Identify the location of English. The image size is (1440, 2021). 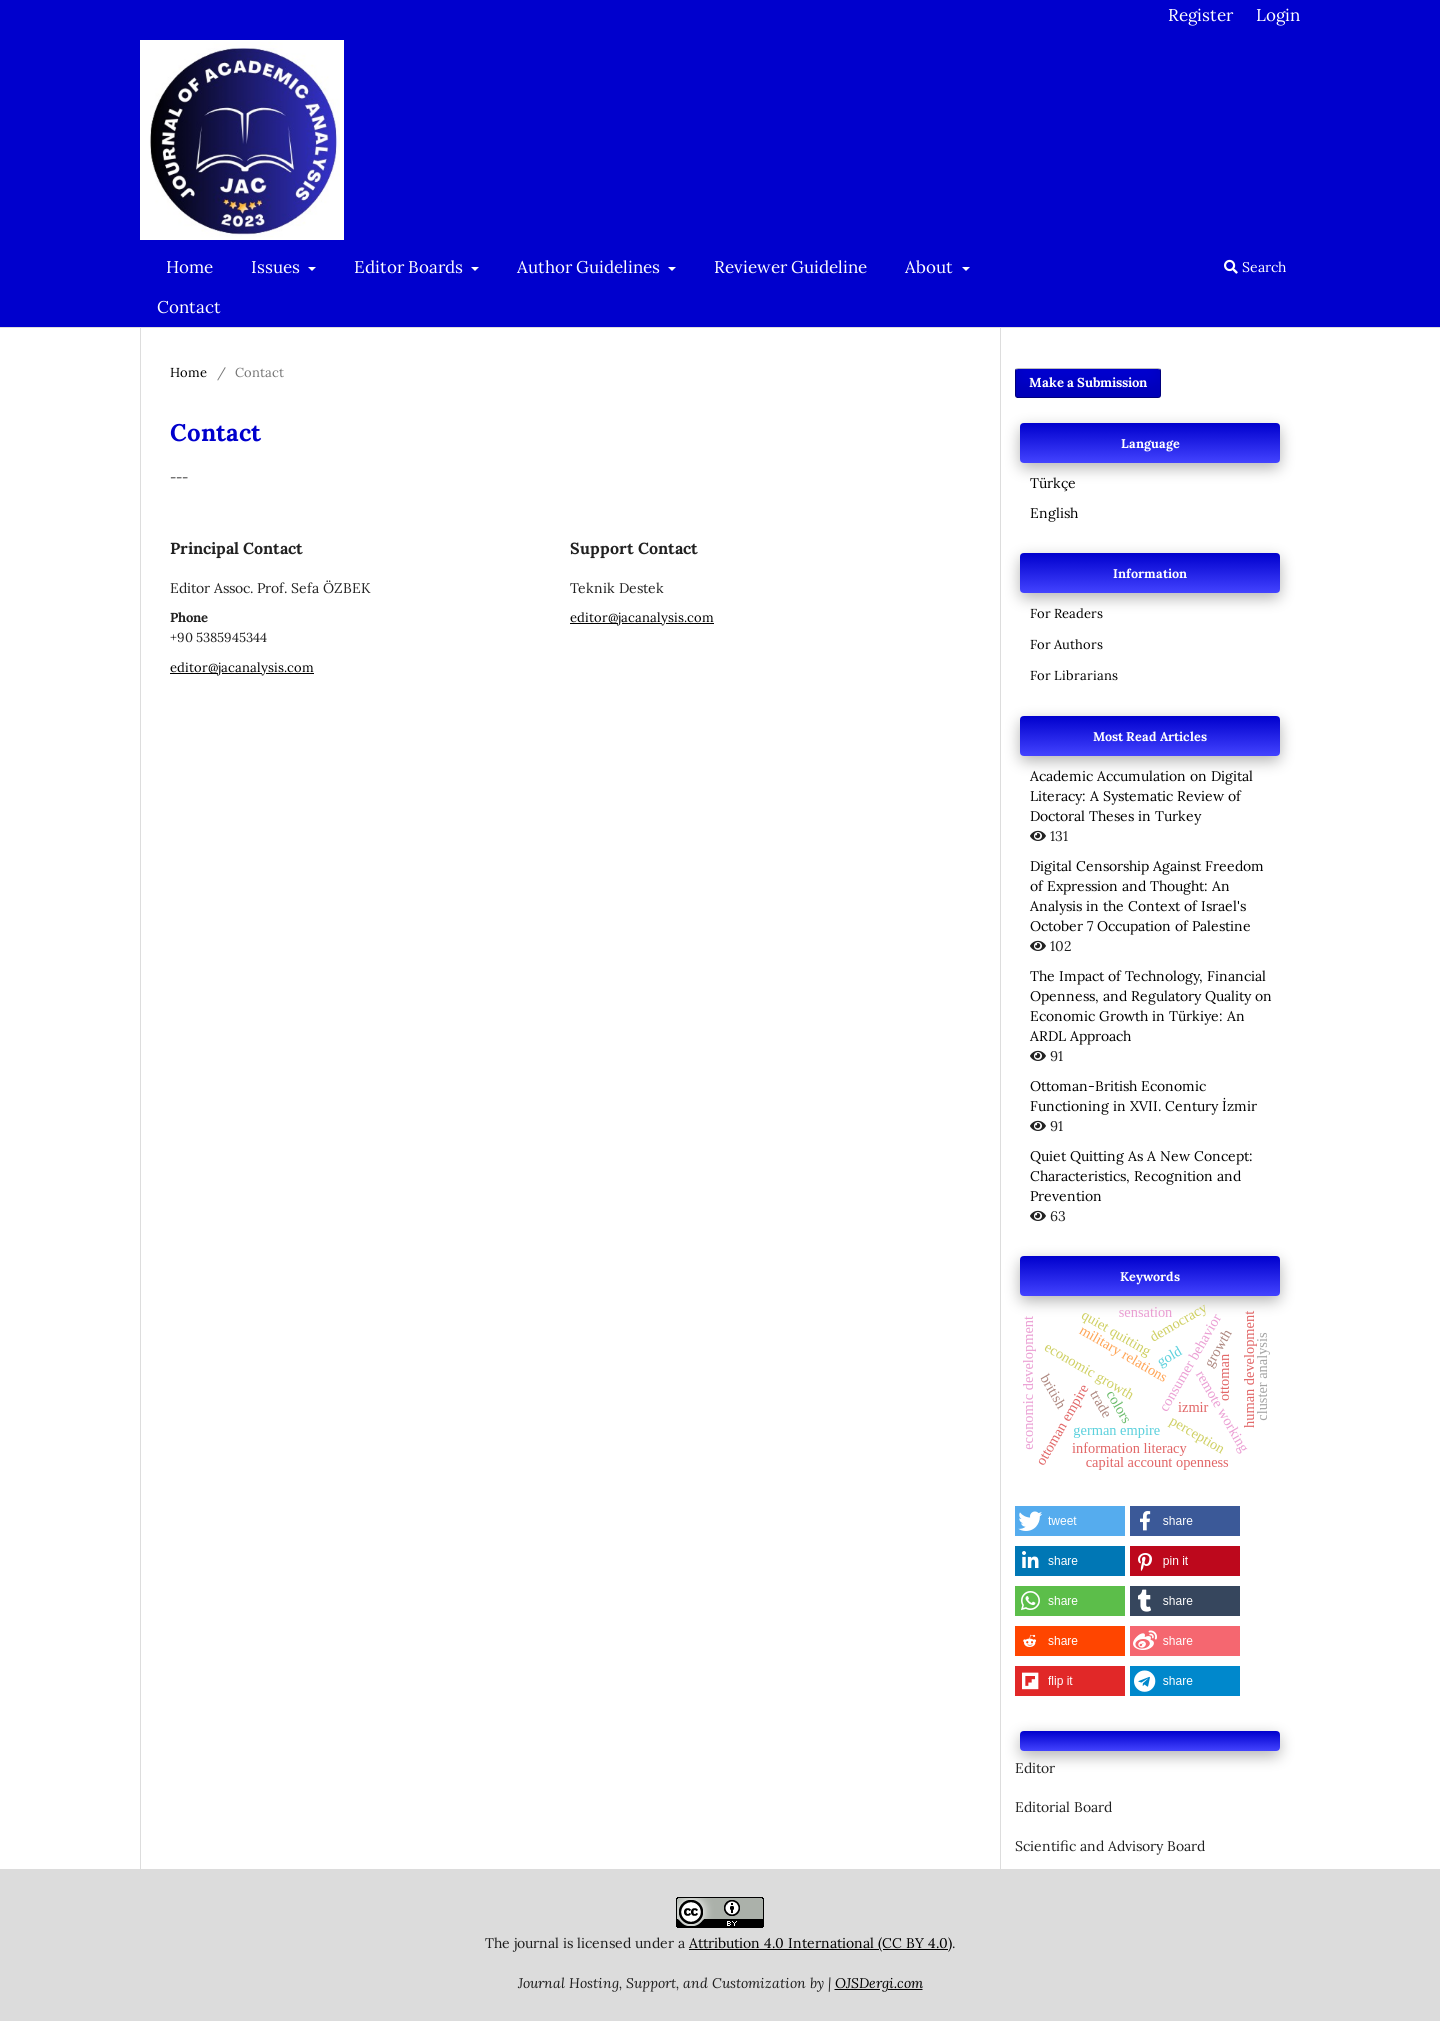
(1054, 513).